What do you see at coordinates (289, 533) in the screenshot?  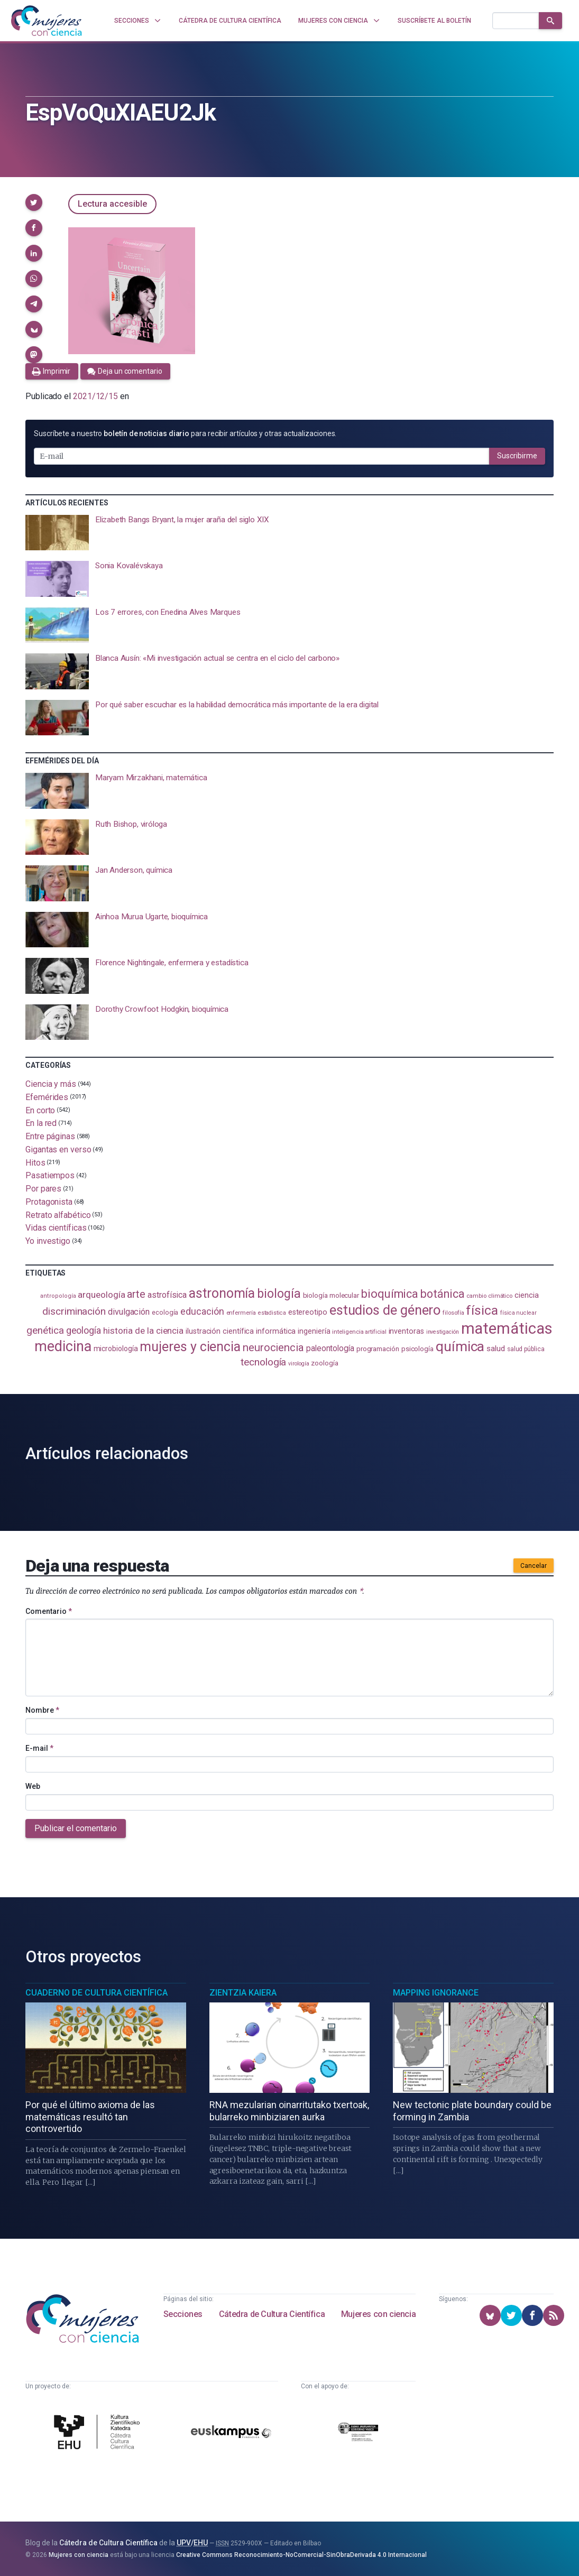 I see `[presentation]` at bounding box center [289, 533].